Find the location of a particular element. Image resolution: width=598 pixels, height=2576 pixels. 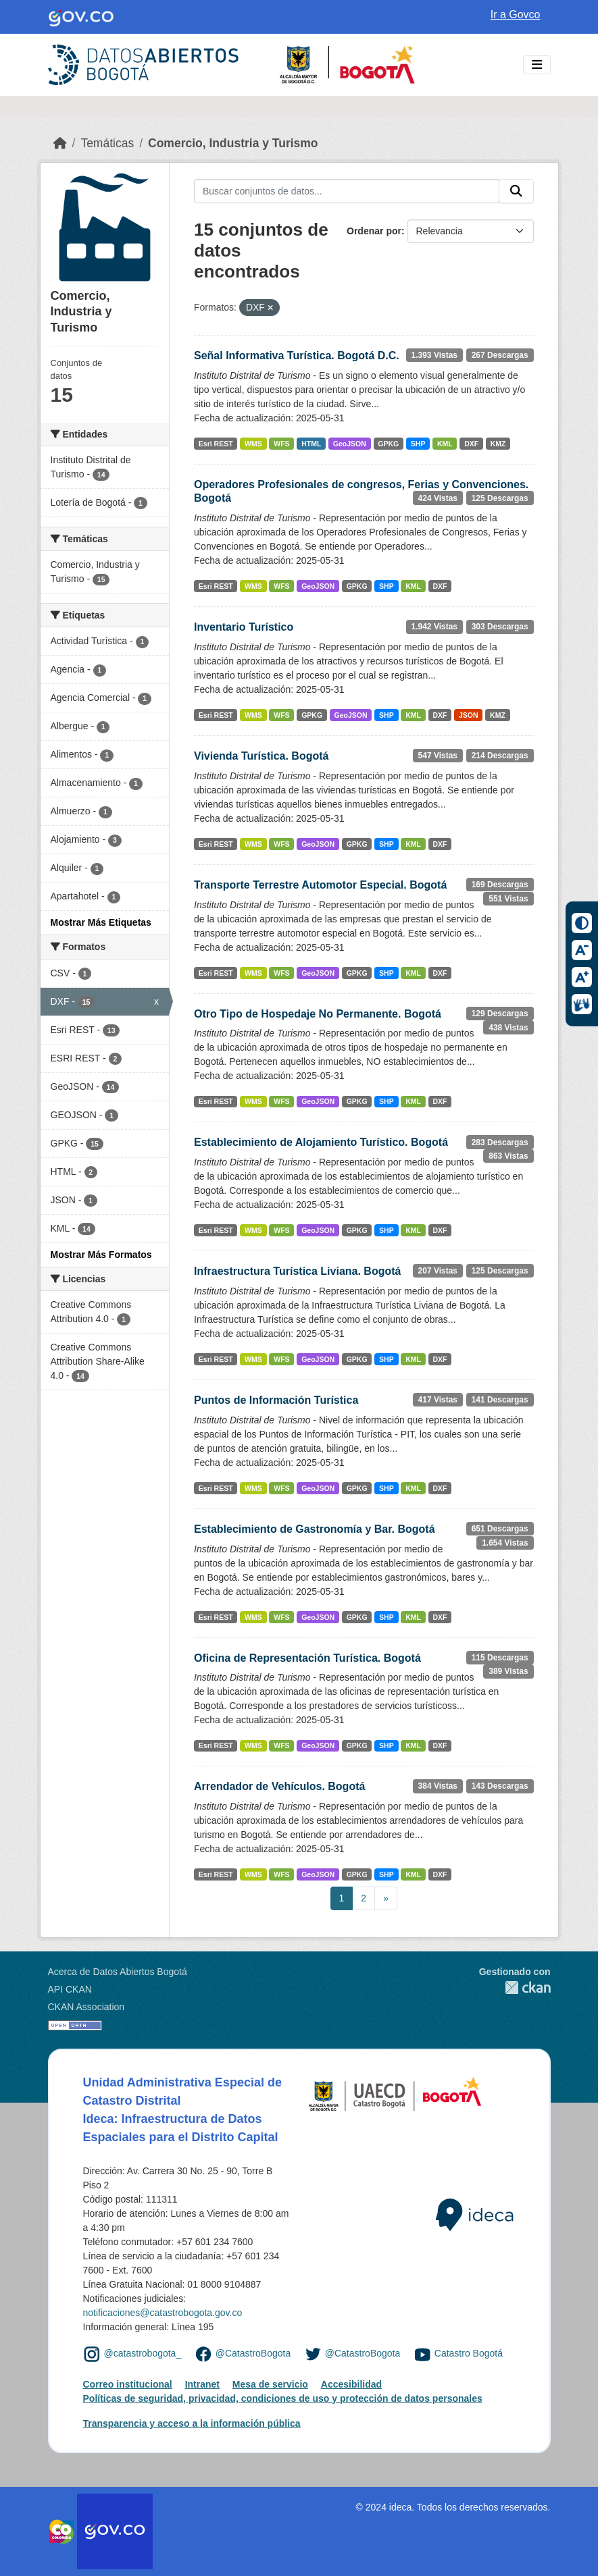

Transparencia y acceso a la información pública is located at coordinates (192, 2423).